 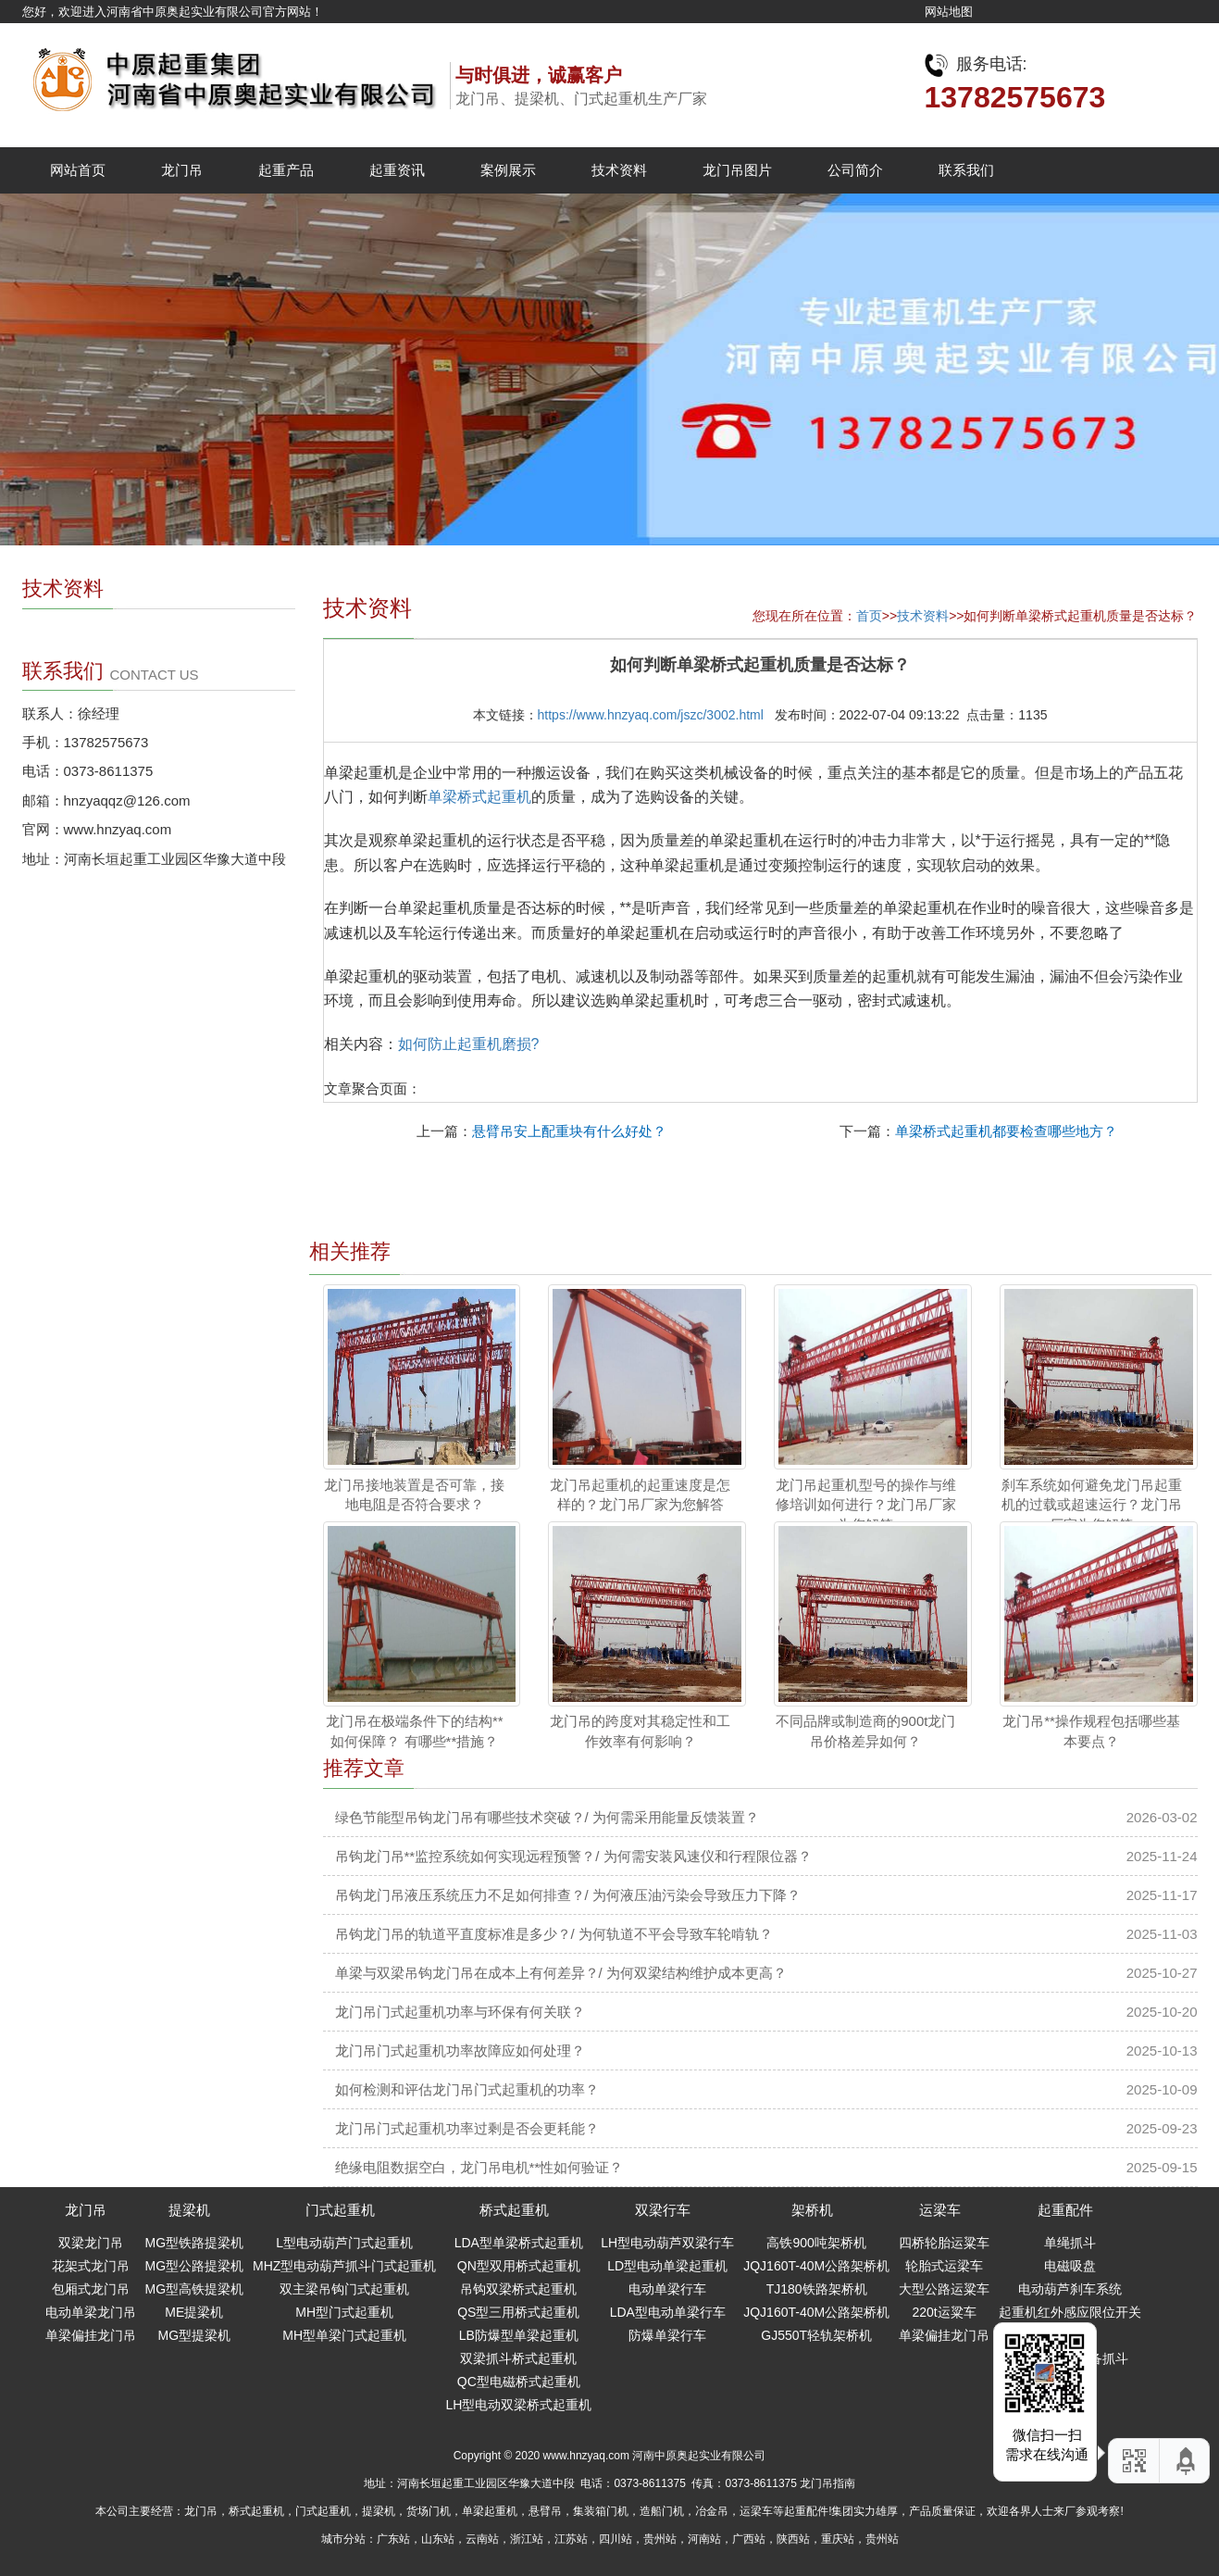 What do you see at coordinates (660, 2538) in the screenshot?
I see `贵州站` at bounding box center [660, 2538].